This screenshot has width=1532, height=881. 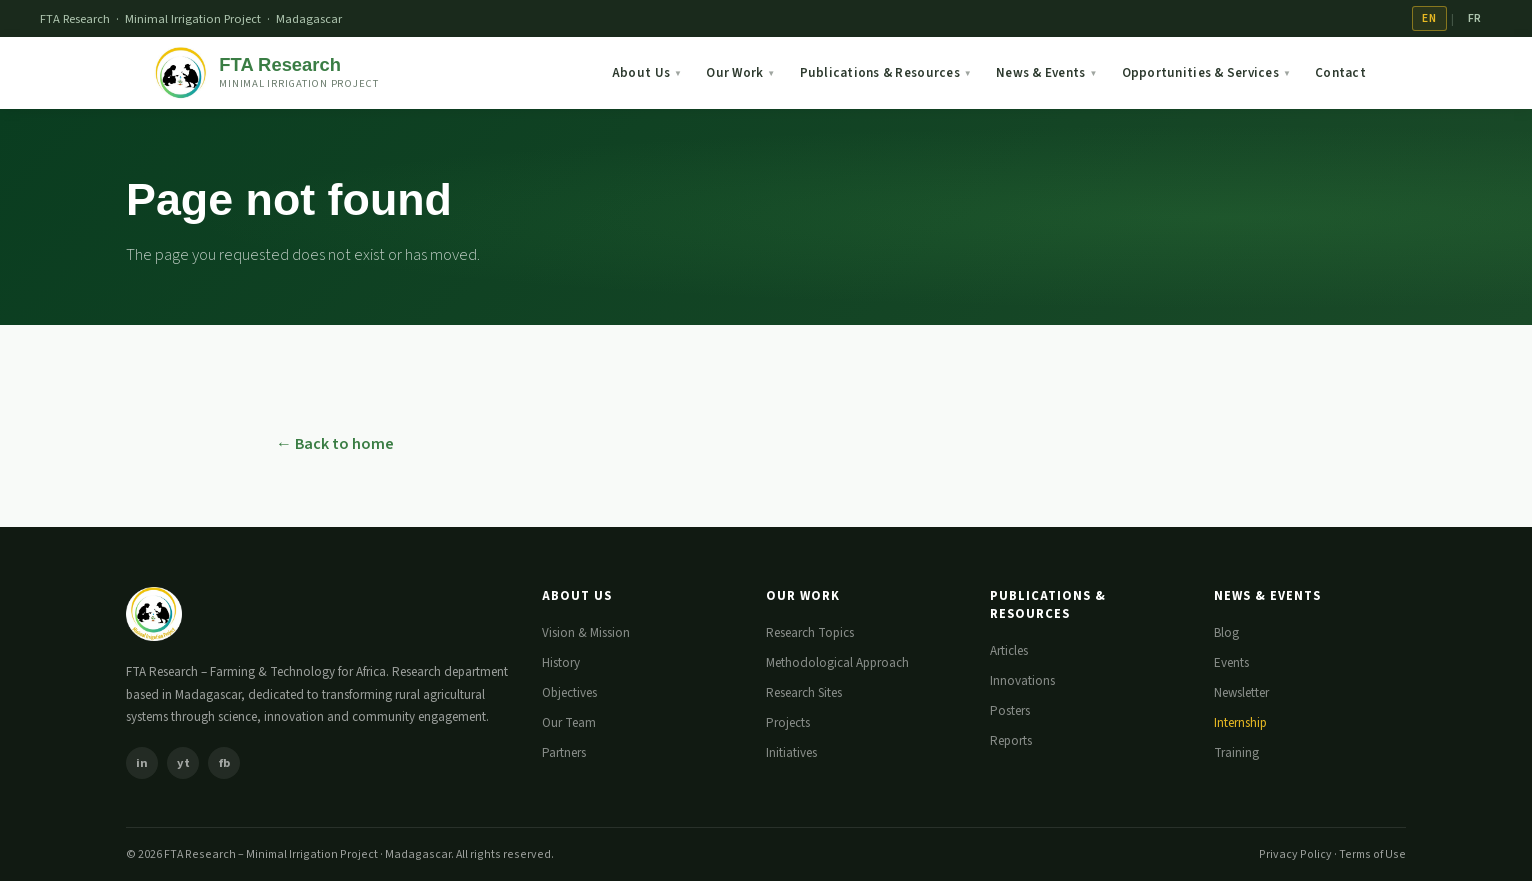 What do you see at coordinates (142, 763) in the screenshot?
I see `in` at bounding box center [142, 763].